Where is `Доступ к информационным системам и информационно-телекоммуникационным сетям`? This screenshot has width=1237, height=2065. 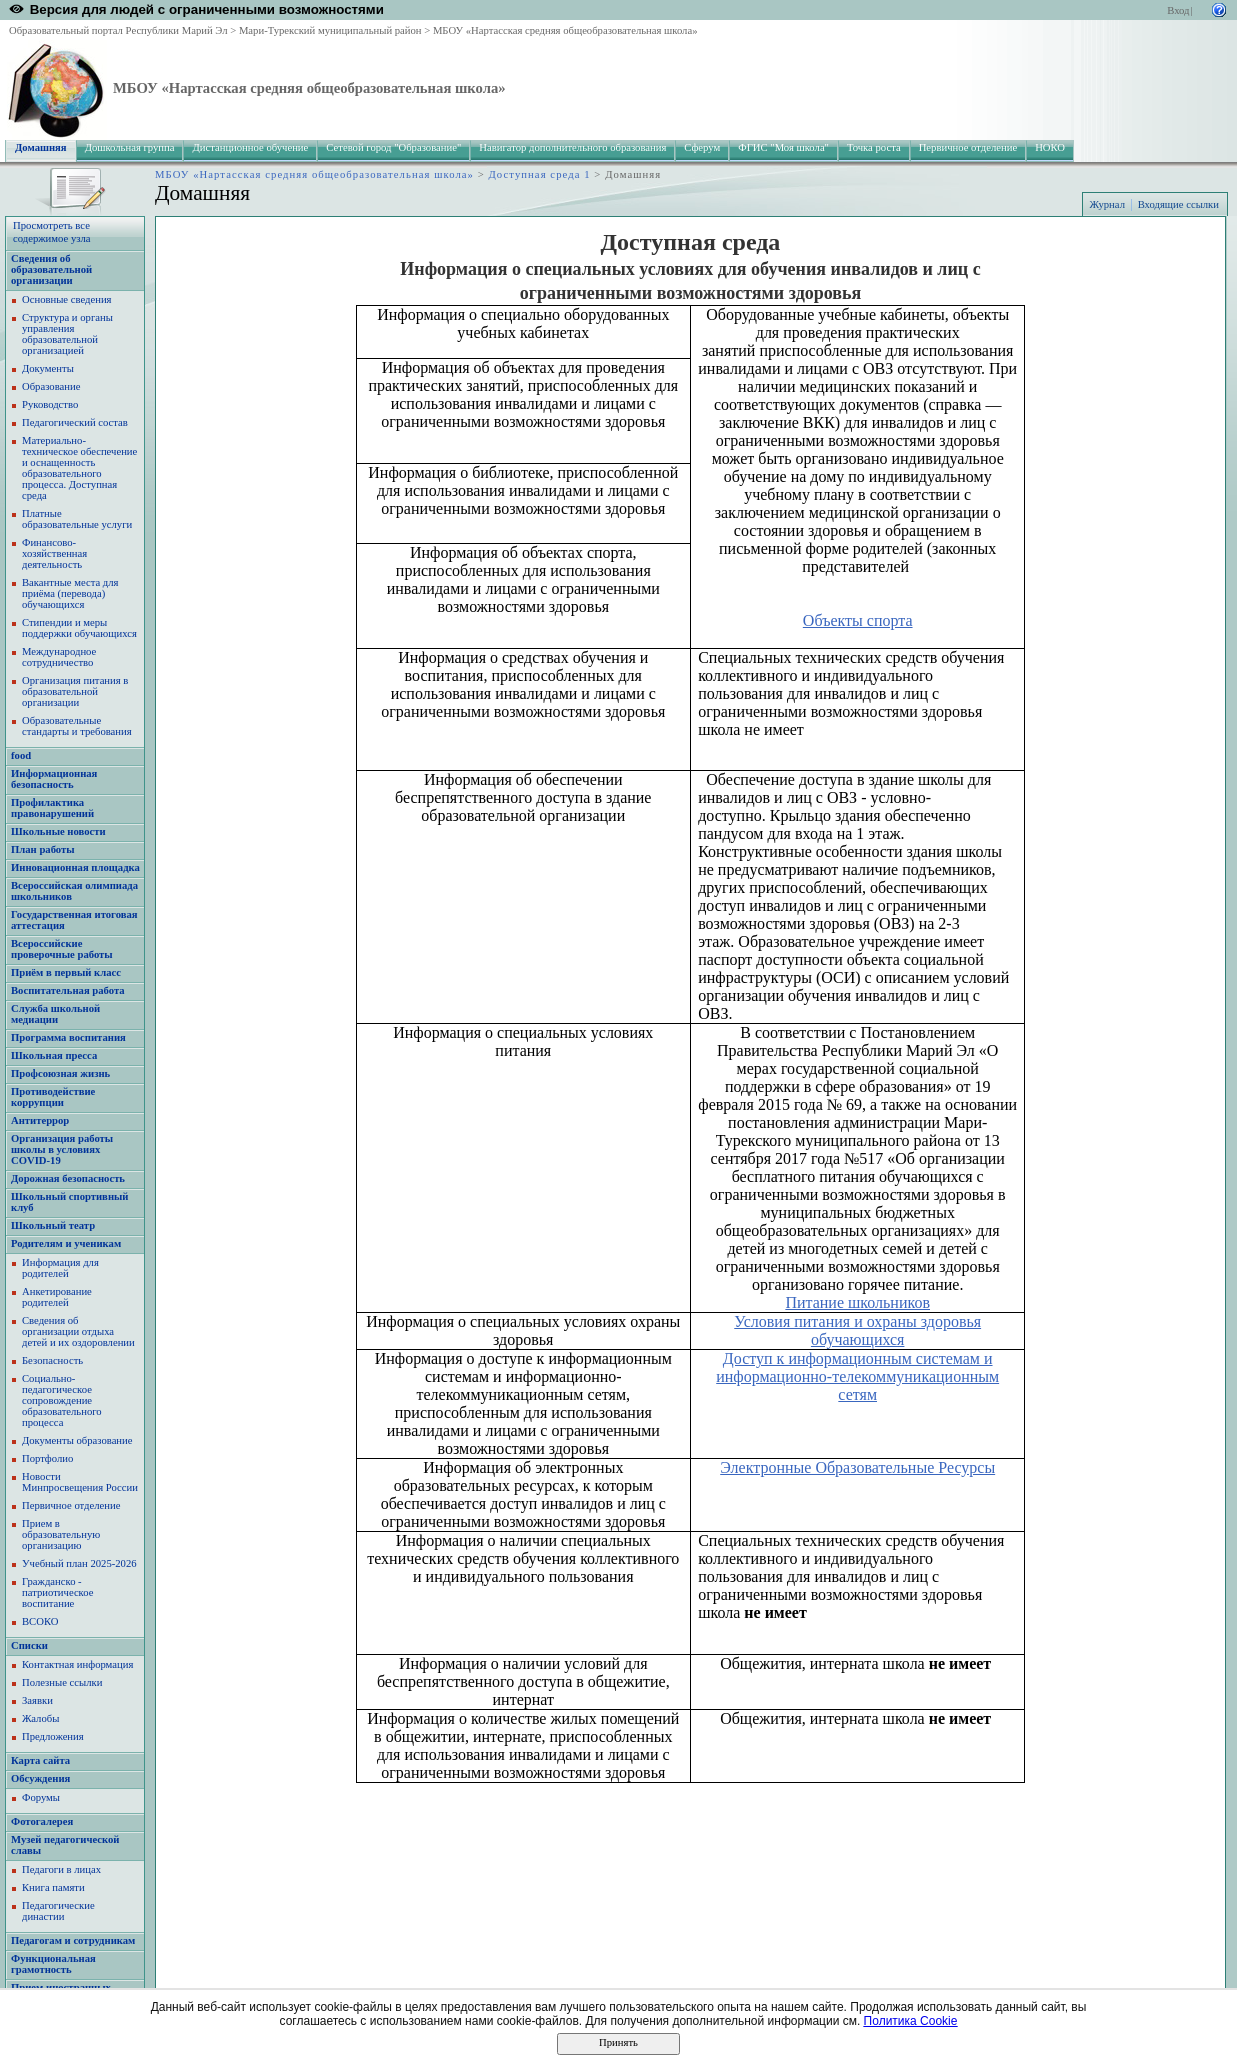 Доступ к информационным системам и информационно-телекоммуникационным сетям is located at coordinates (857, 1376).